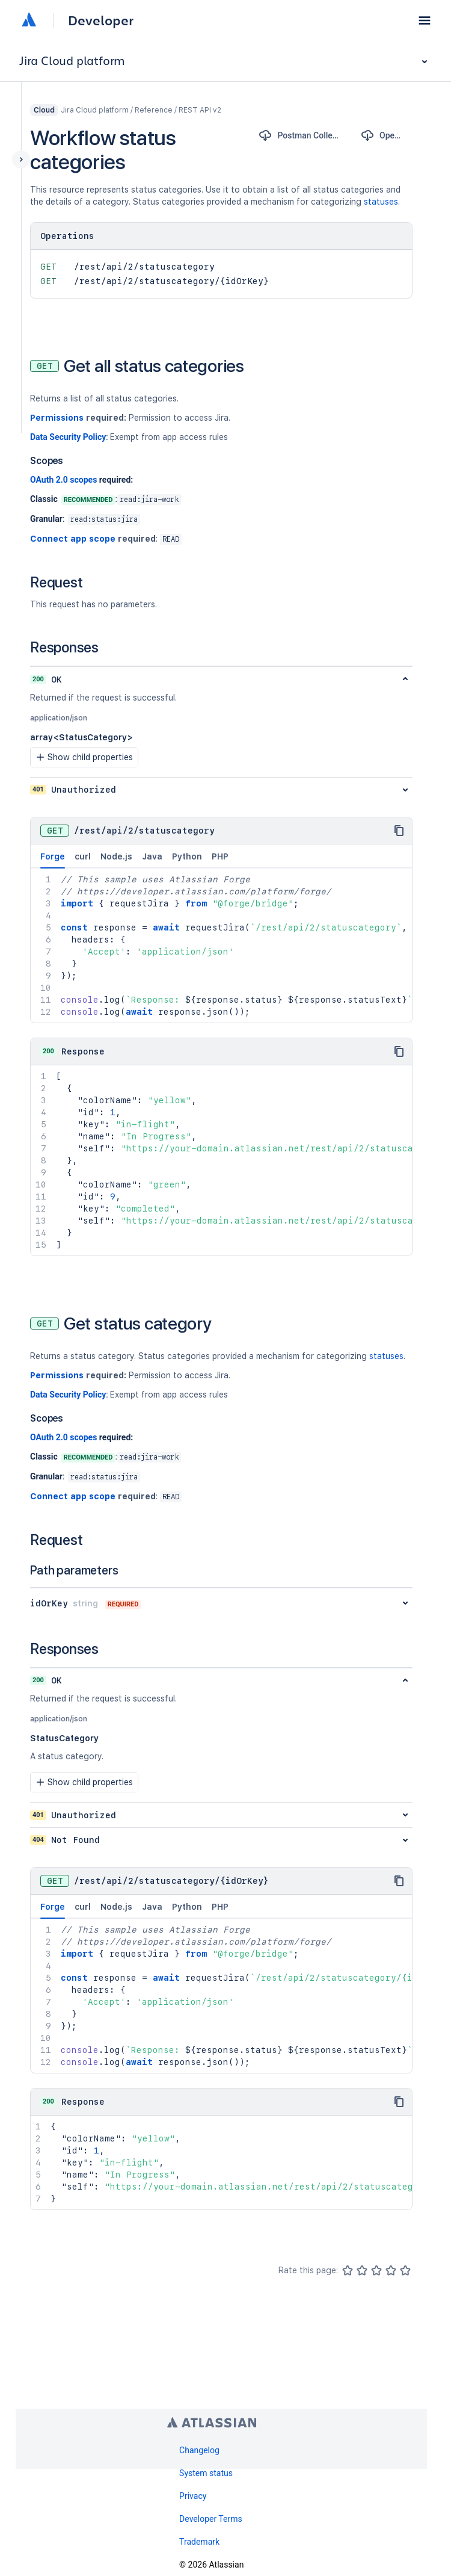 This screenshot has height=2576, width=451. What do you see at coordinates (206, 2473) in the screenshot?
I see `System status` at bounding box center [206, 2473].